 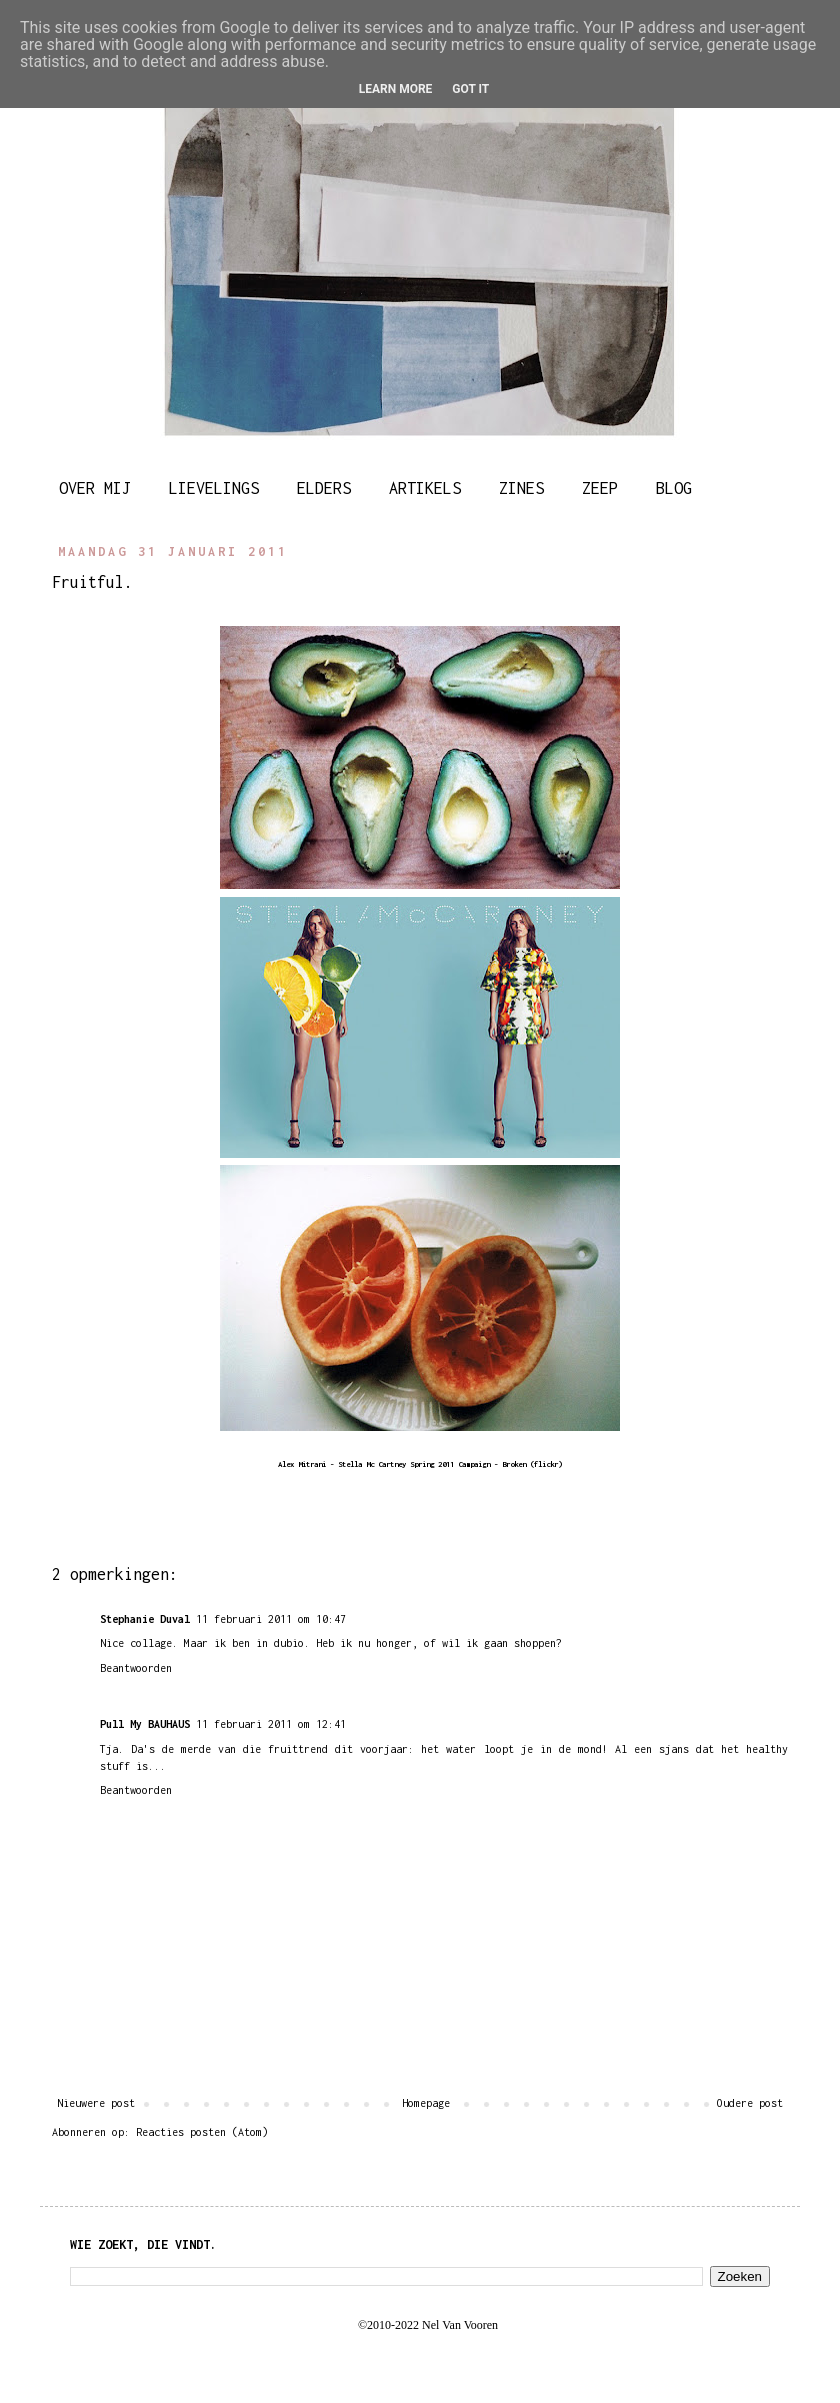 What do you see at coordinates (271, 1724) in the screenshot?
I see `11 februari 2011 om 12:41` at bounding box center [271, 1724].